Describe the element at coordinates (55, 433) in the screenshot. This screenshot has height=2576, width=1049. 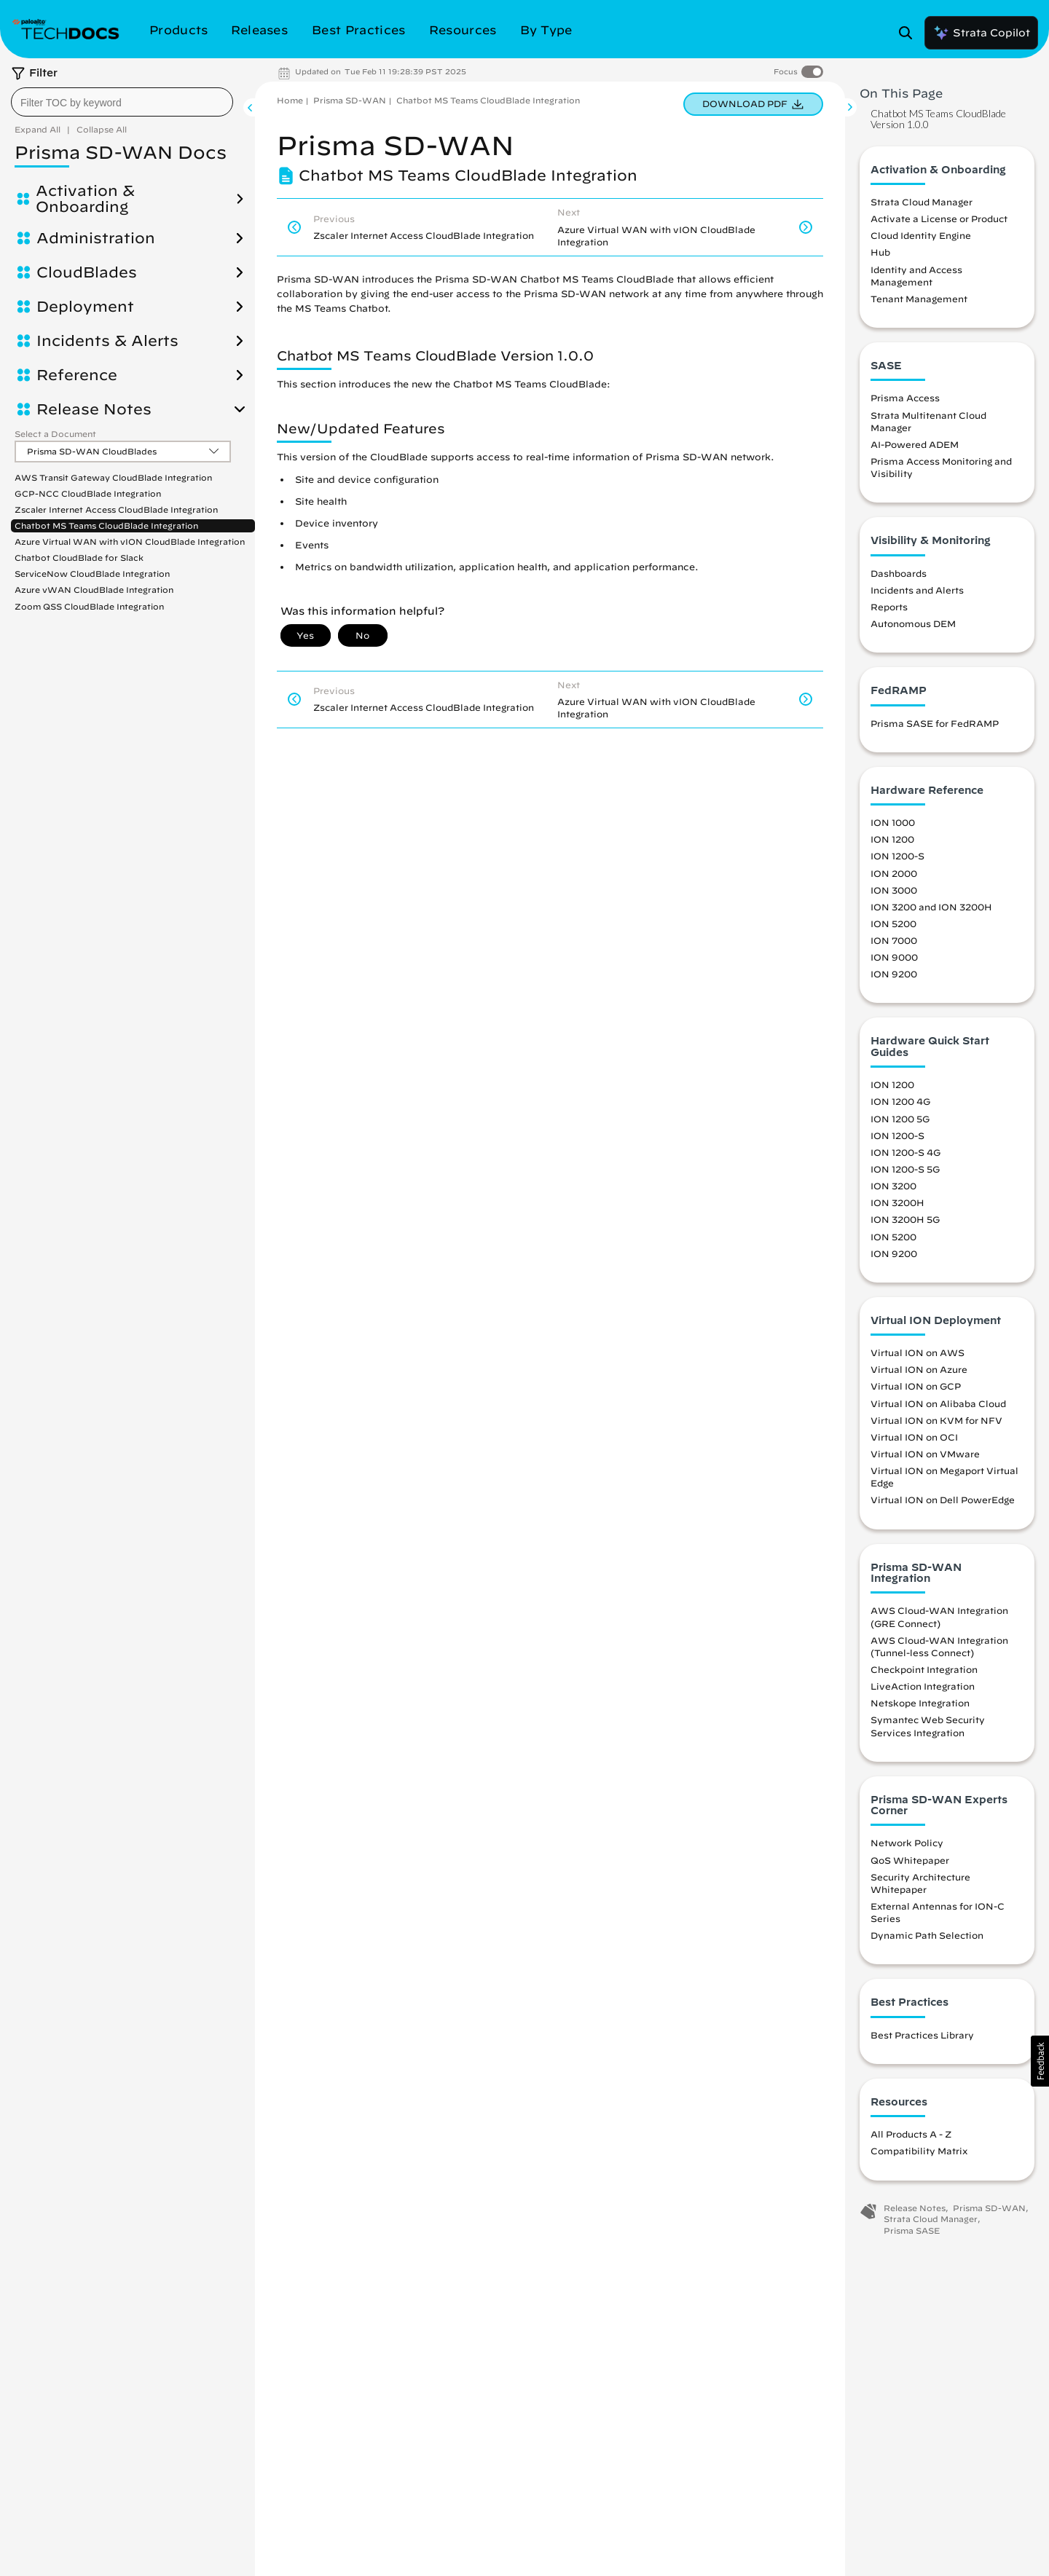
I see `Select a Document` at that location.